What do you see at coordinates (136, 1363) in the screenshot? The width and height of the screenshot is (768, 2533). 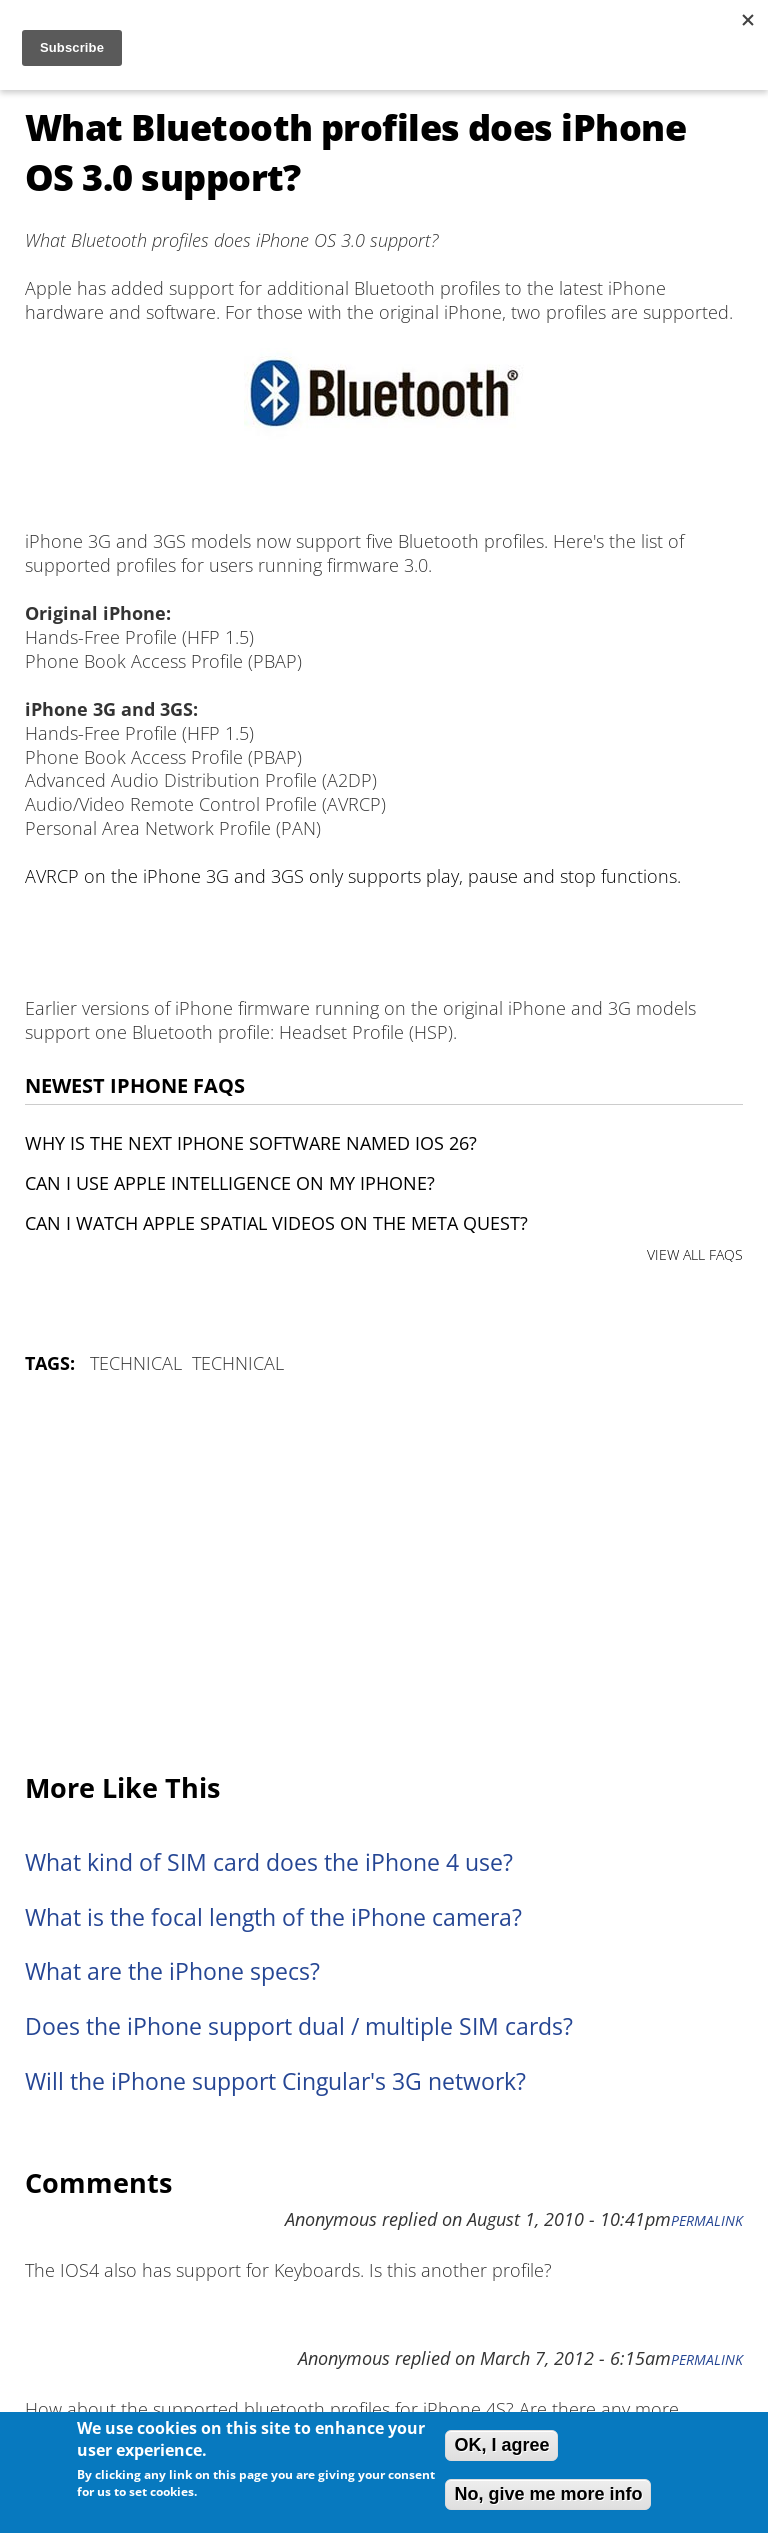 I see `Technical` at bounding box center [136, 1363].